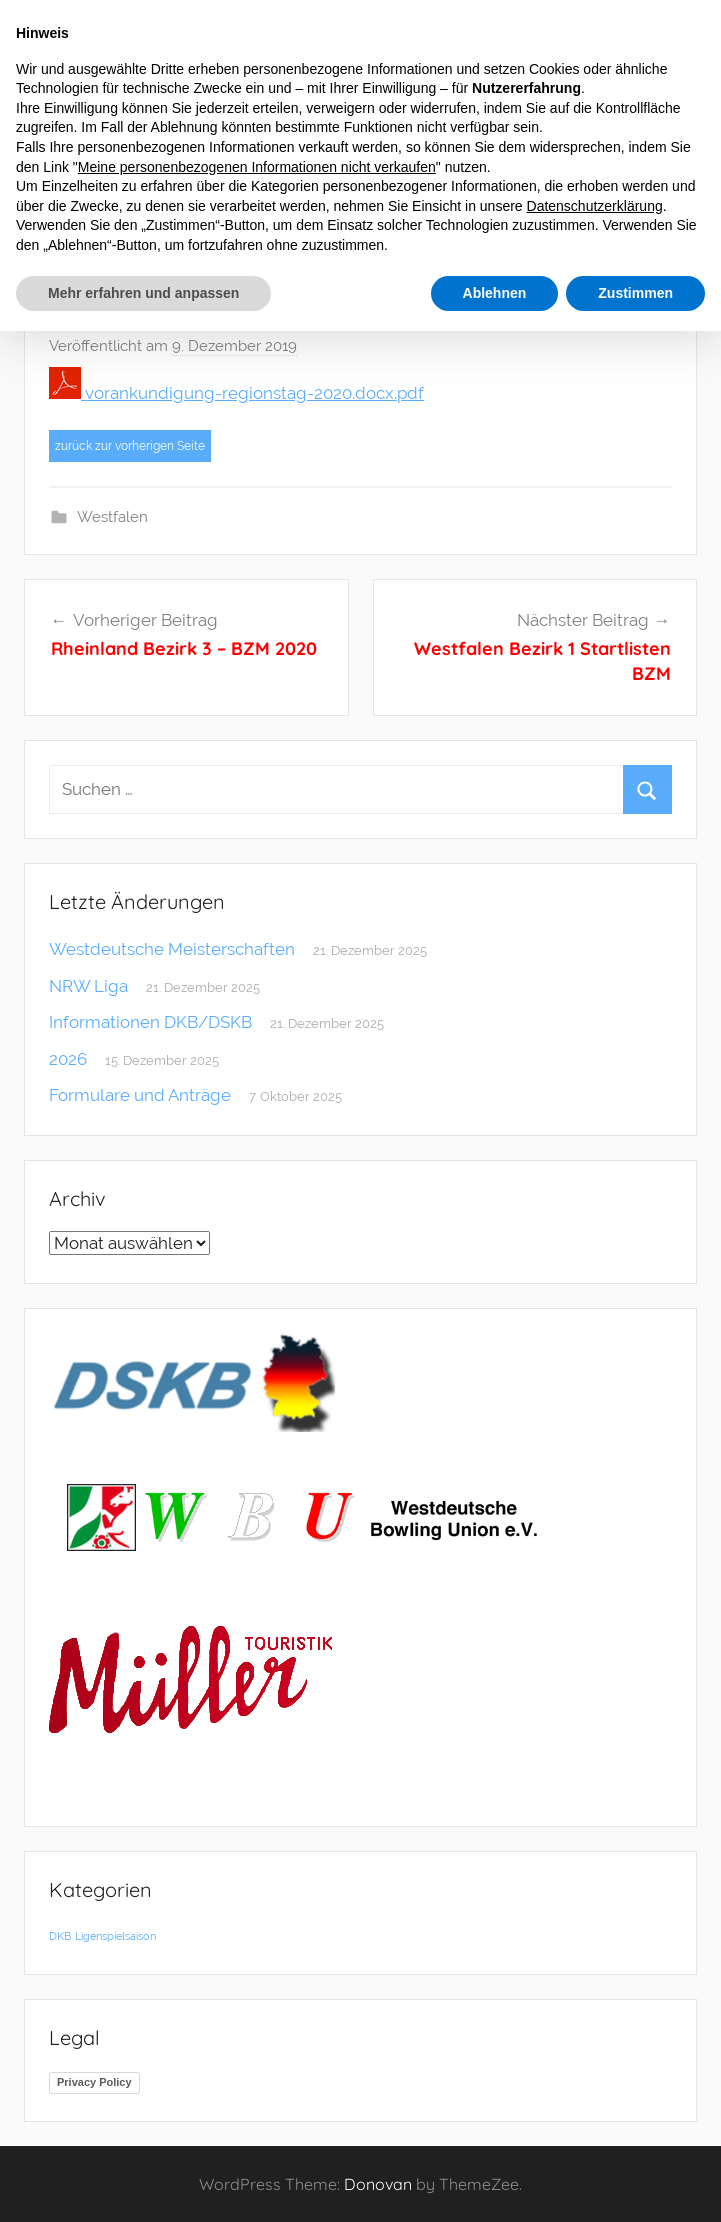 The image size is (721, 2222). I want to click on 2026, so click(68, 1059).